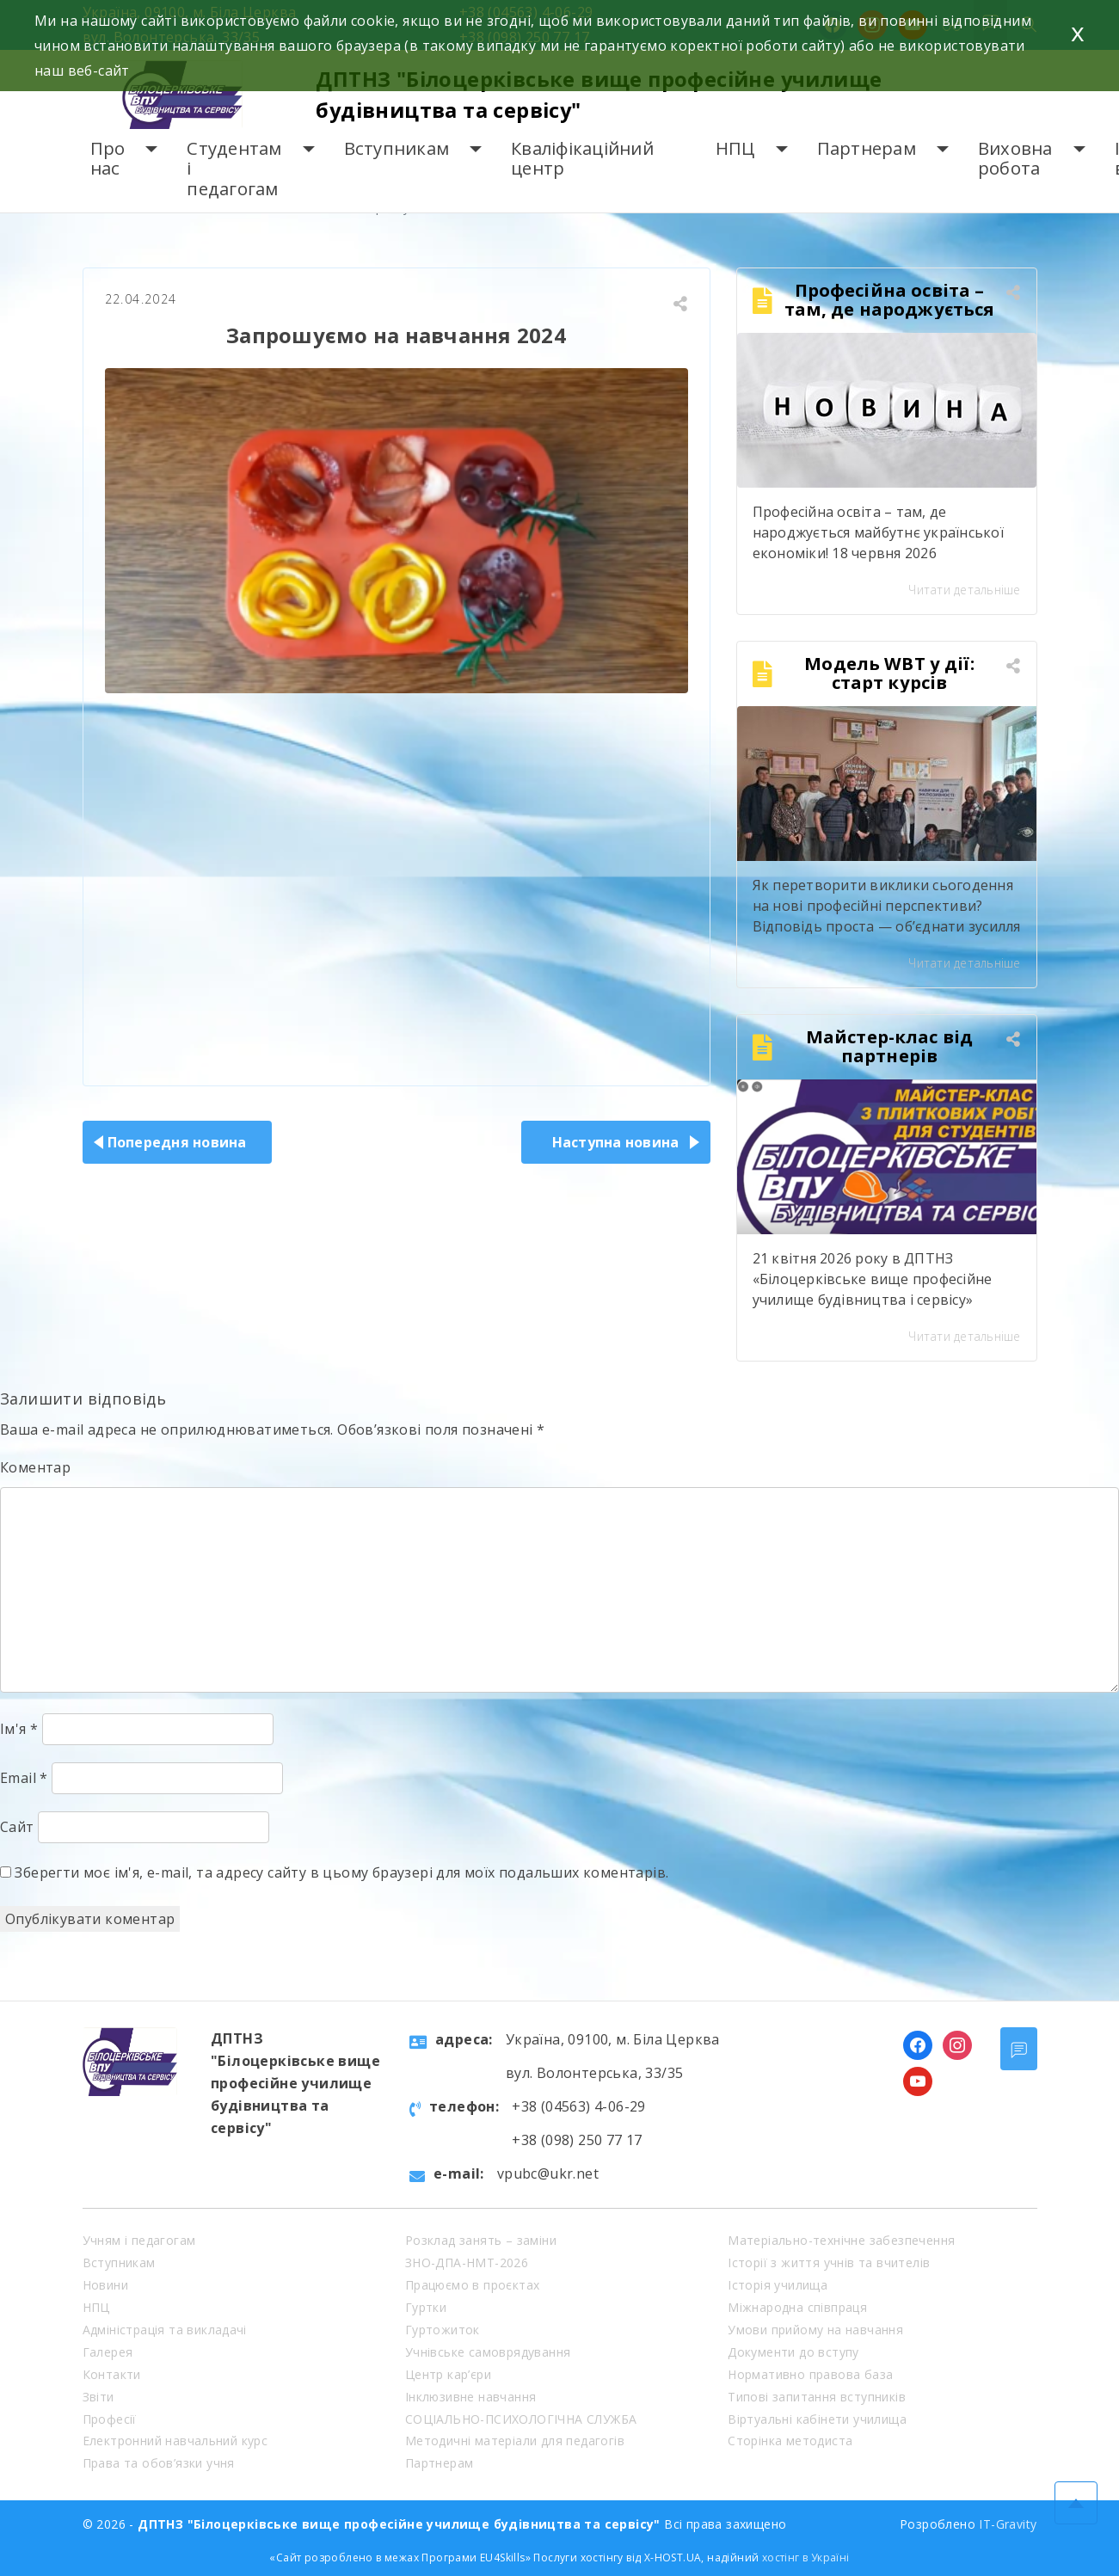 Image resolution: width=1119 pixels, height=2576 pixels. What do you see at coordinates (810, 2374) in the screenshot?
I see `Нормативно правова база` at bounding box center [810, 2374].